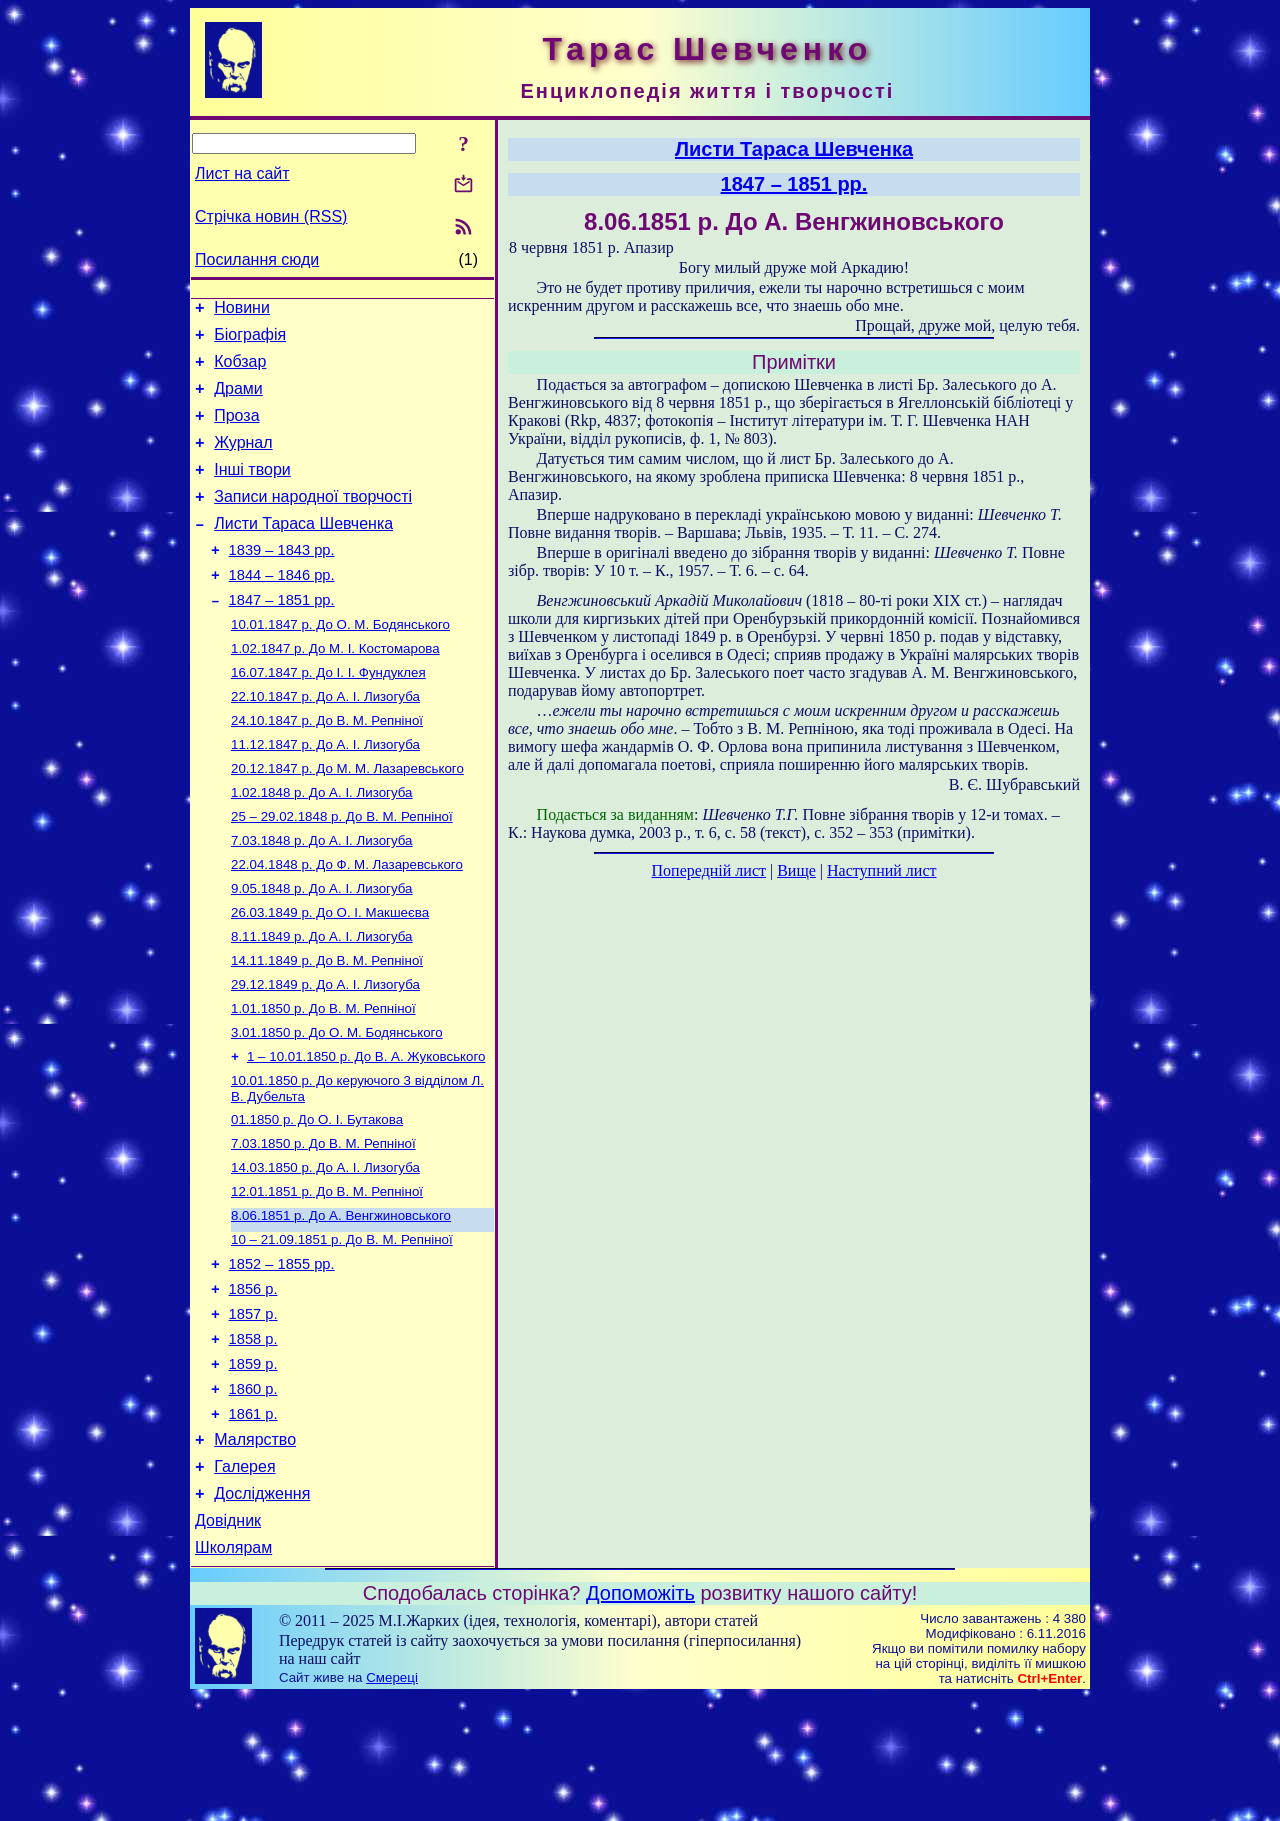  Describe the element at coordinates (340, 662) in the screenshot. I see `До О. М. Бодянського` at that location.